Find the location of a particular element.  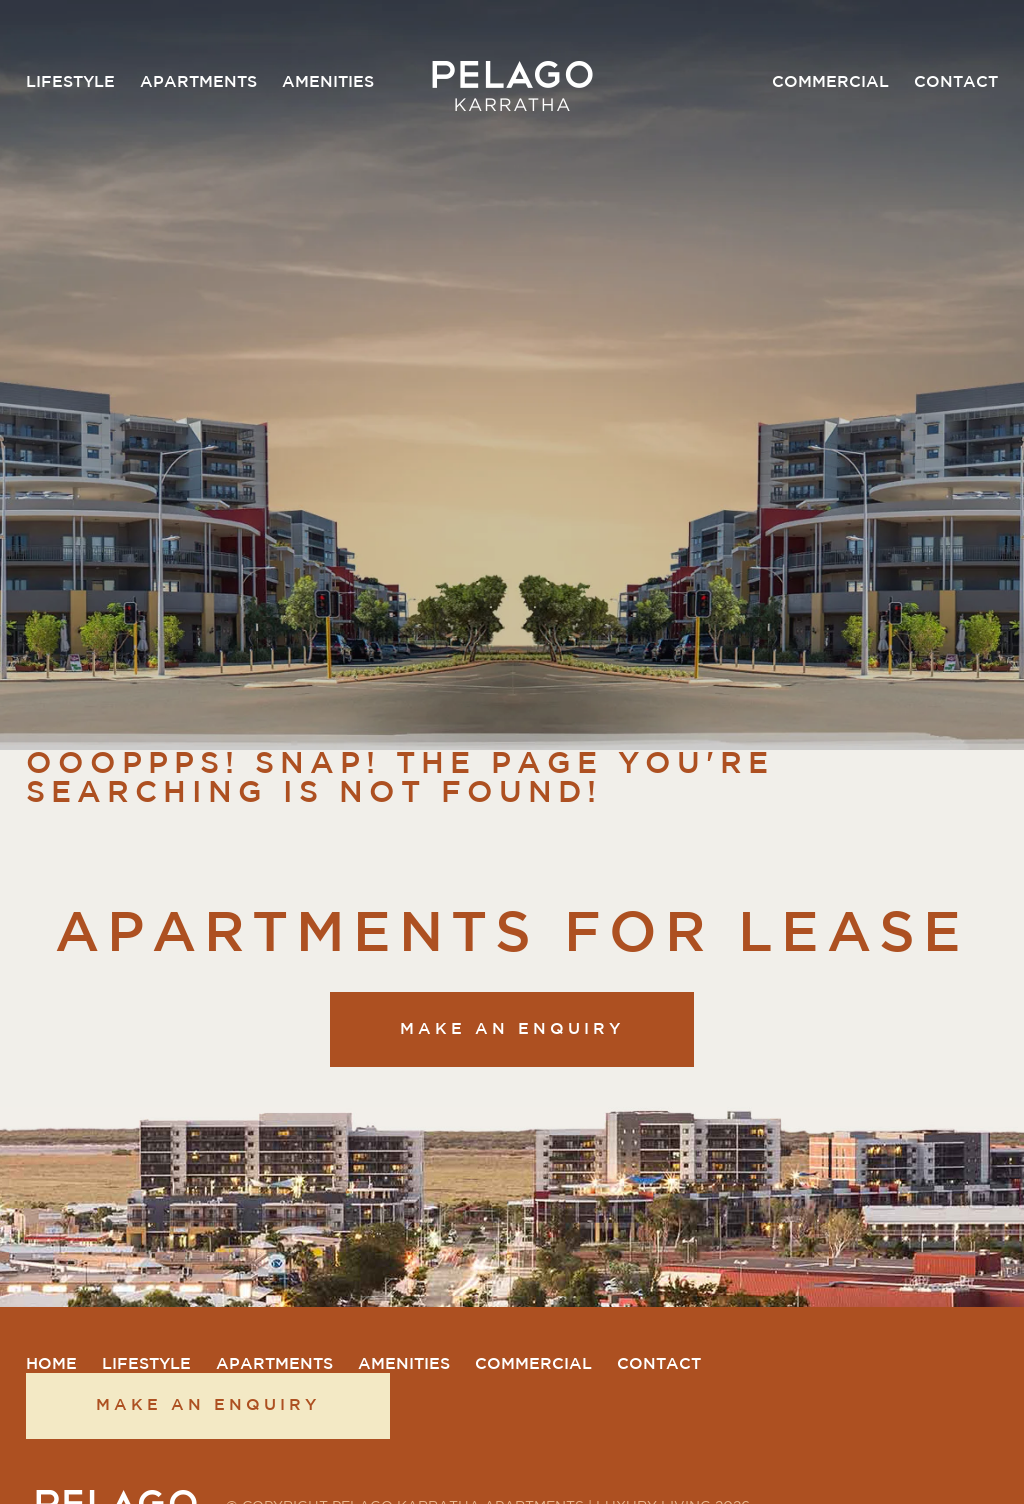

Commercial is located at coordinates (830, 82).